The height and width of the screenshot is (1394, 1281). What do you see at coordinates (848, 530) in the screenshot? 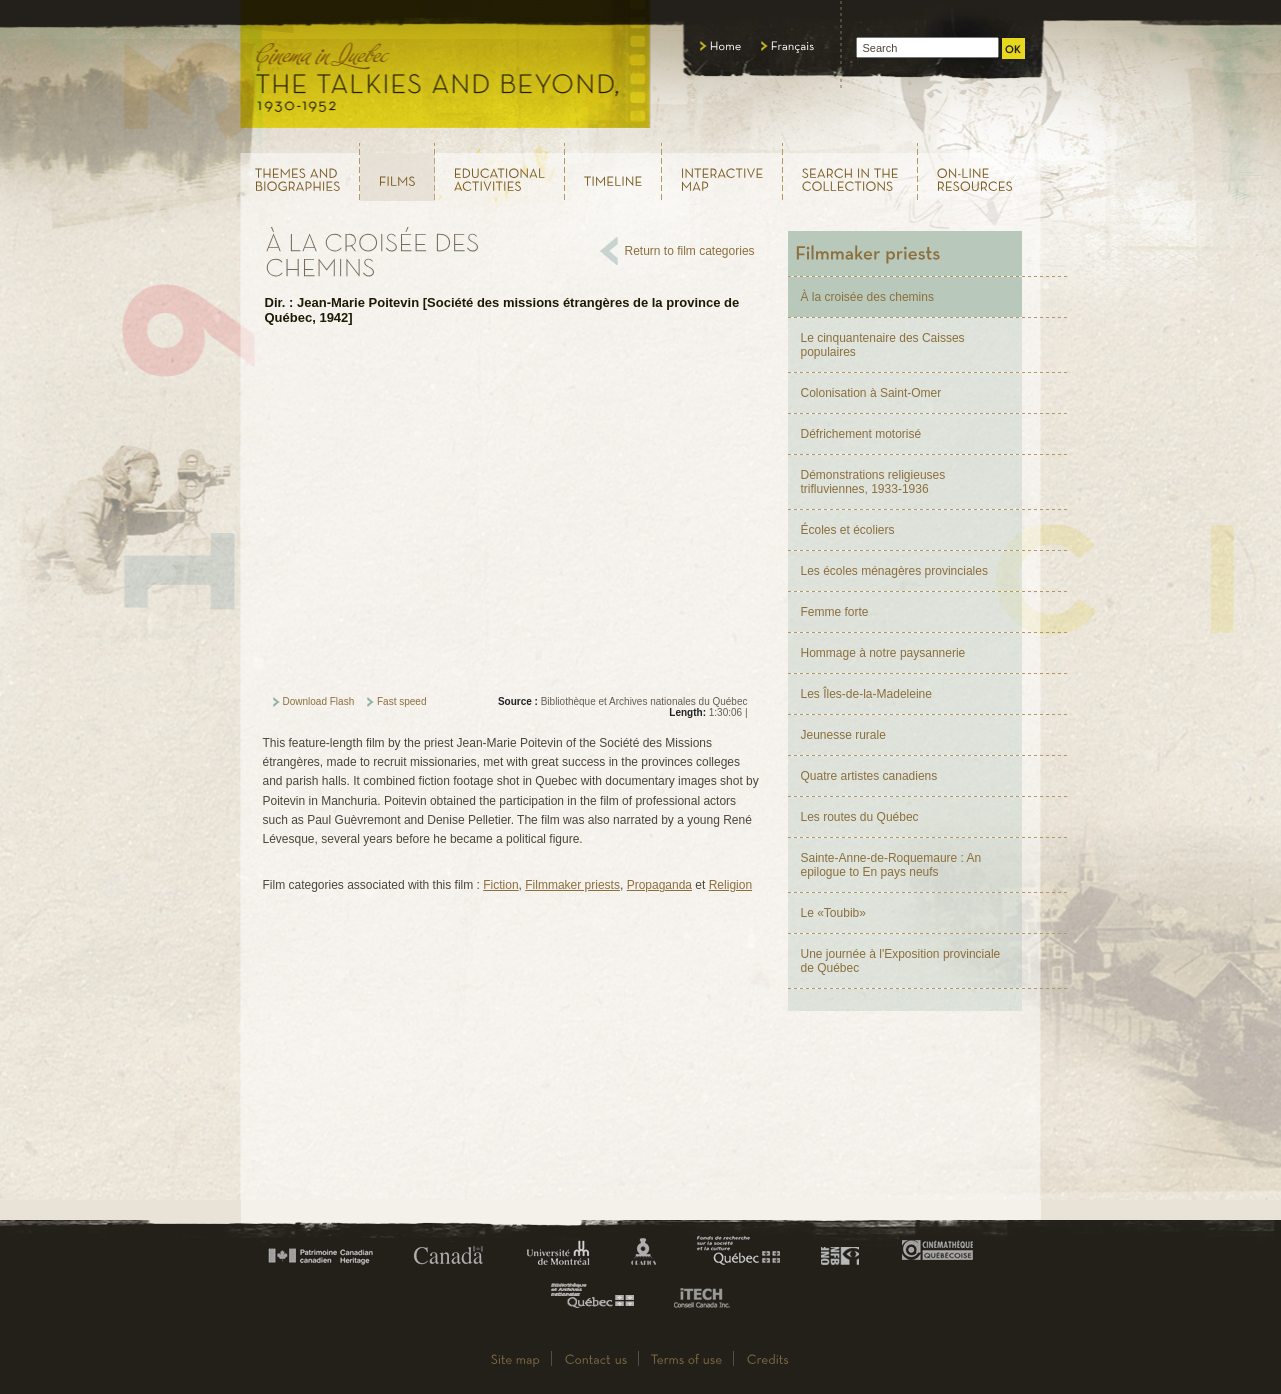
I see `Écoles et écoliers` at bounding box center [848, 530].